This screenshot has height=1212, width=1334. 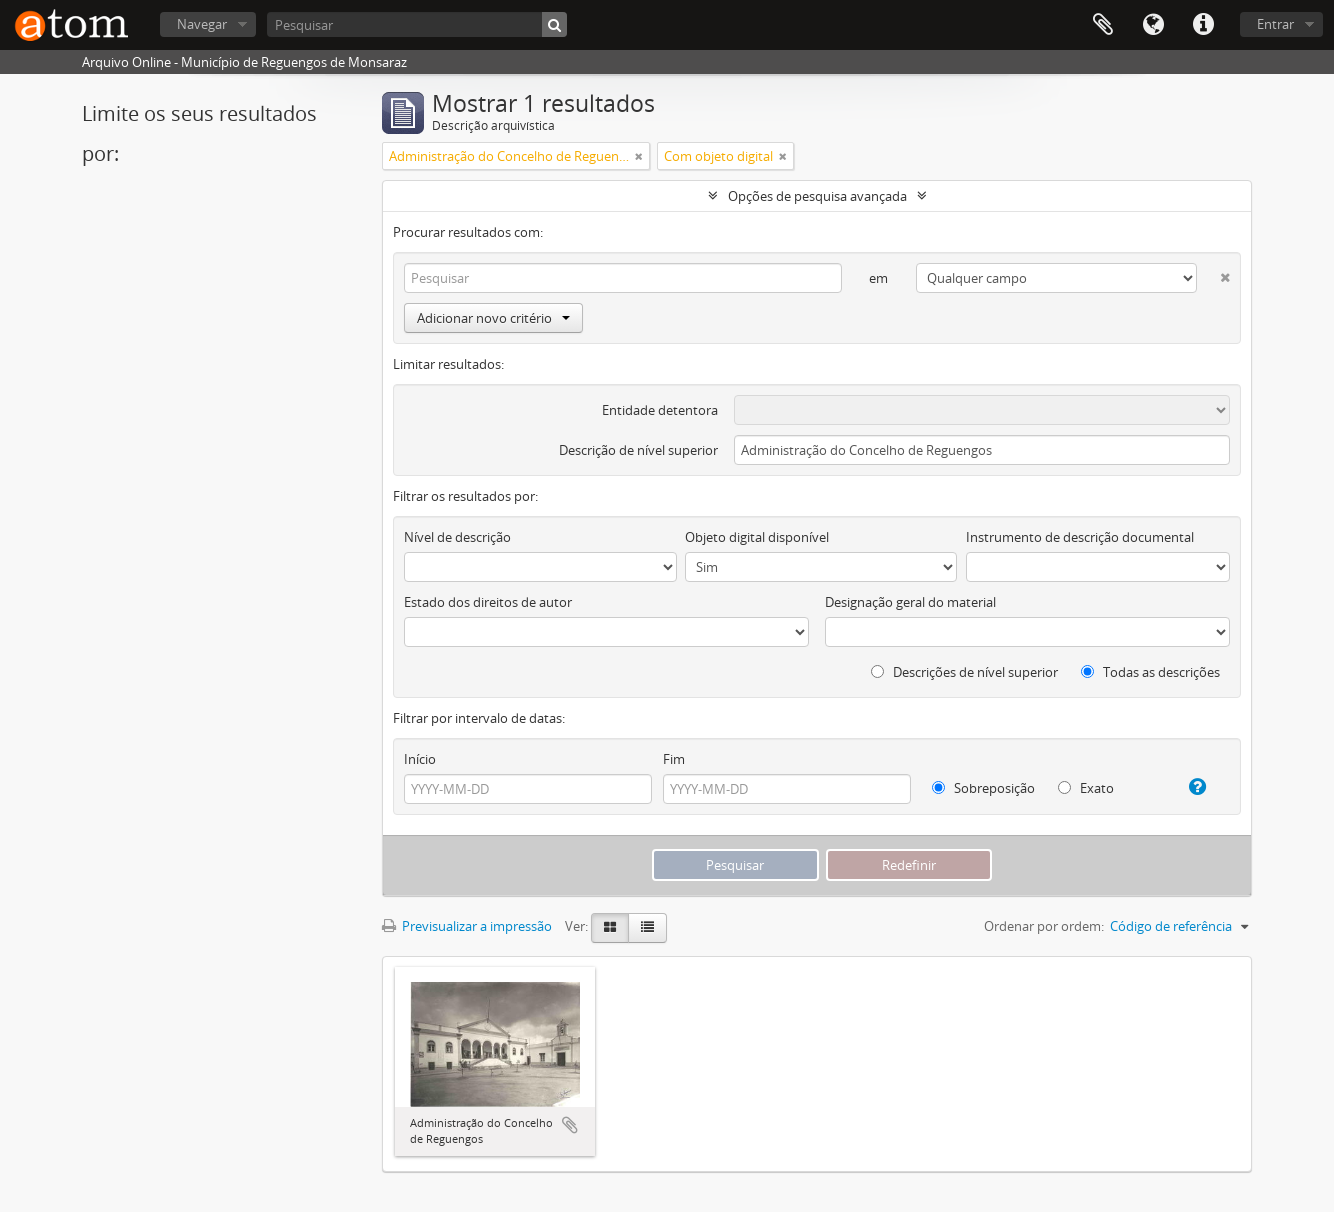 What do you see at coordinates (1150, 672) in the screenshot?
I see `Todas as descrições` at bounding box center [1150, 672].